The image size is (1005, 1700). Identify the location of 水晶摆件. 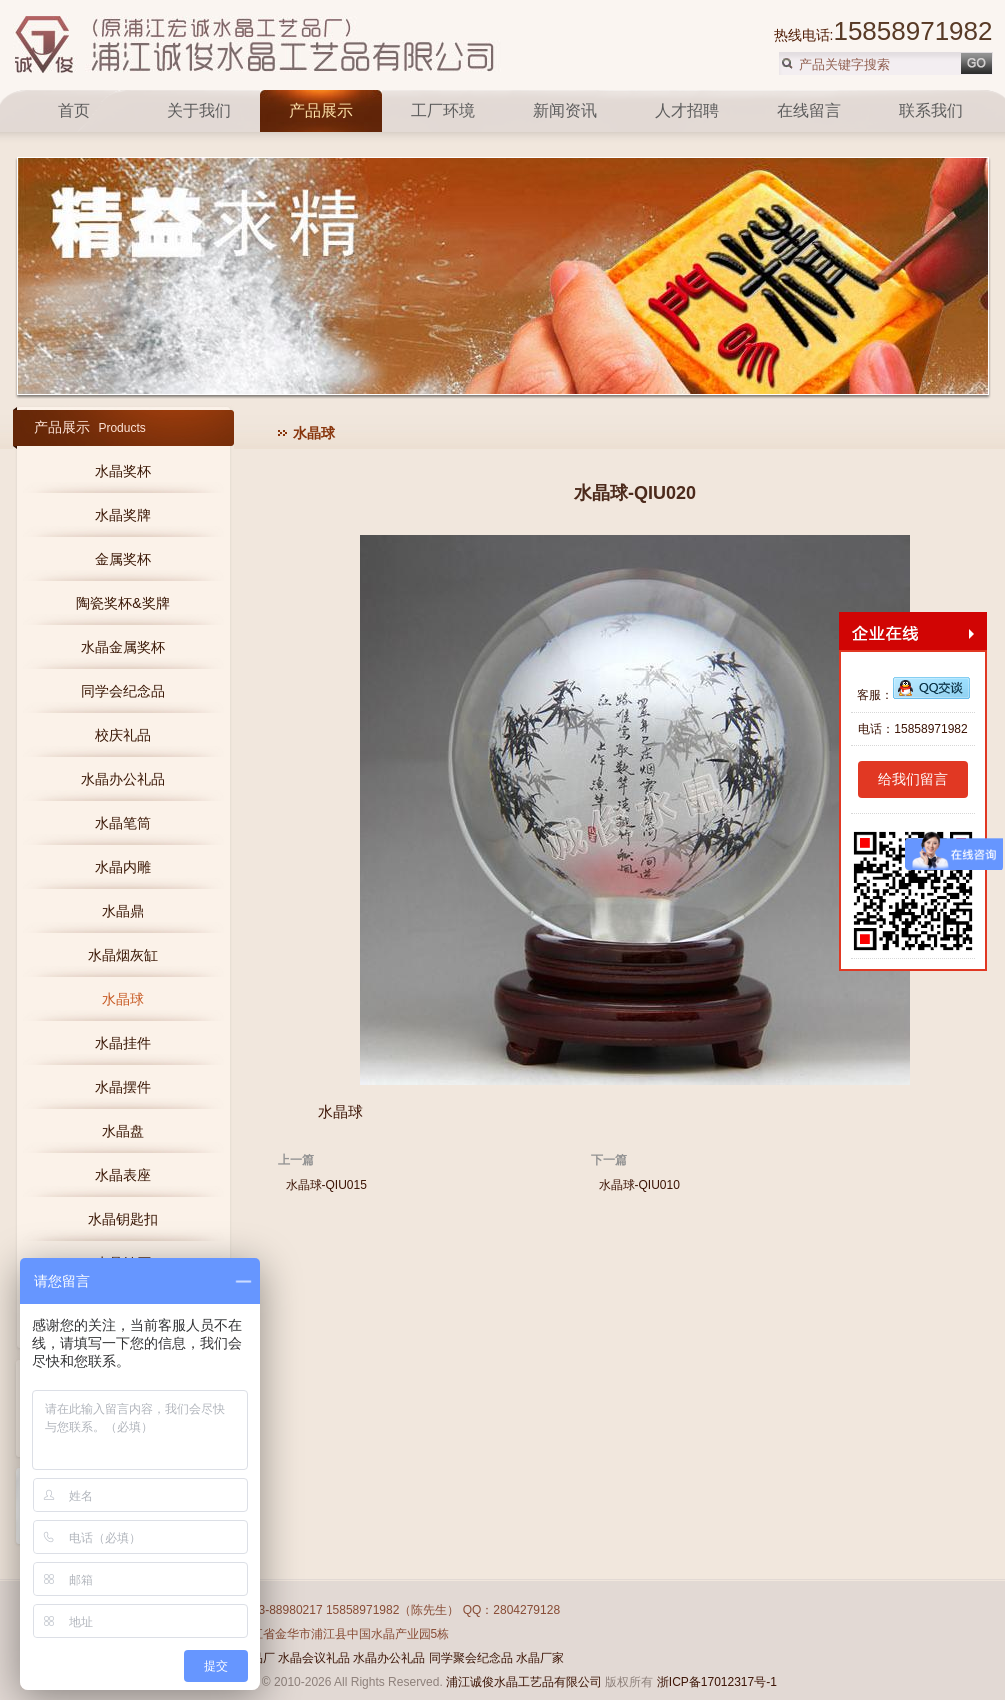
(123, 1087).